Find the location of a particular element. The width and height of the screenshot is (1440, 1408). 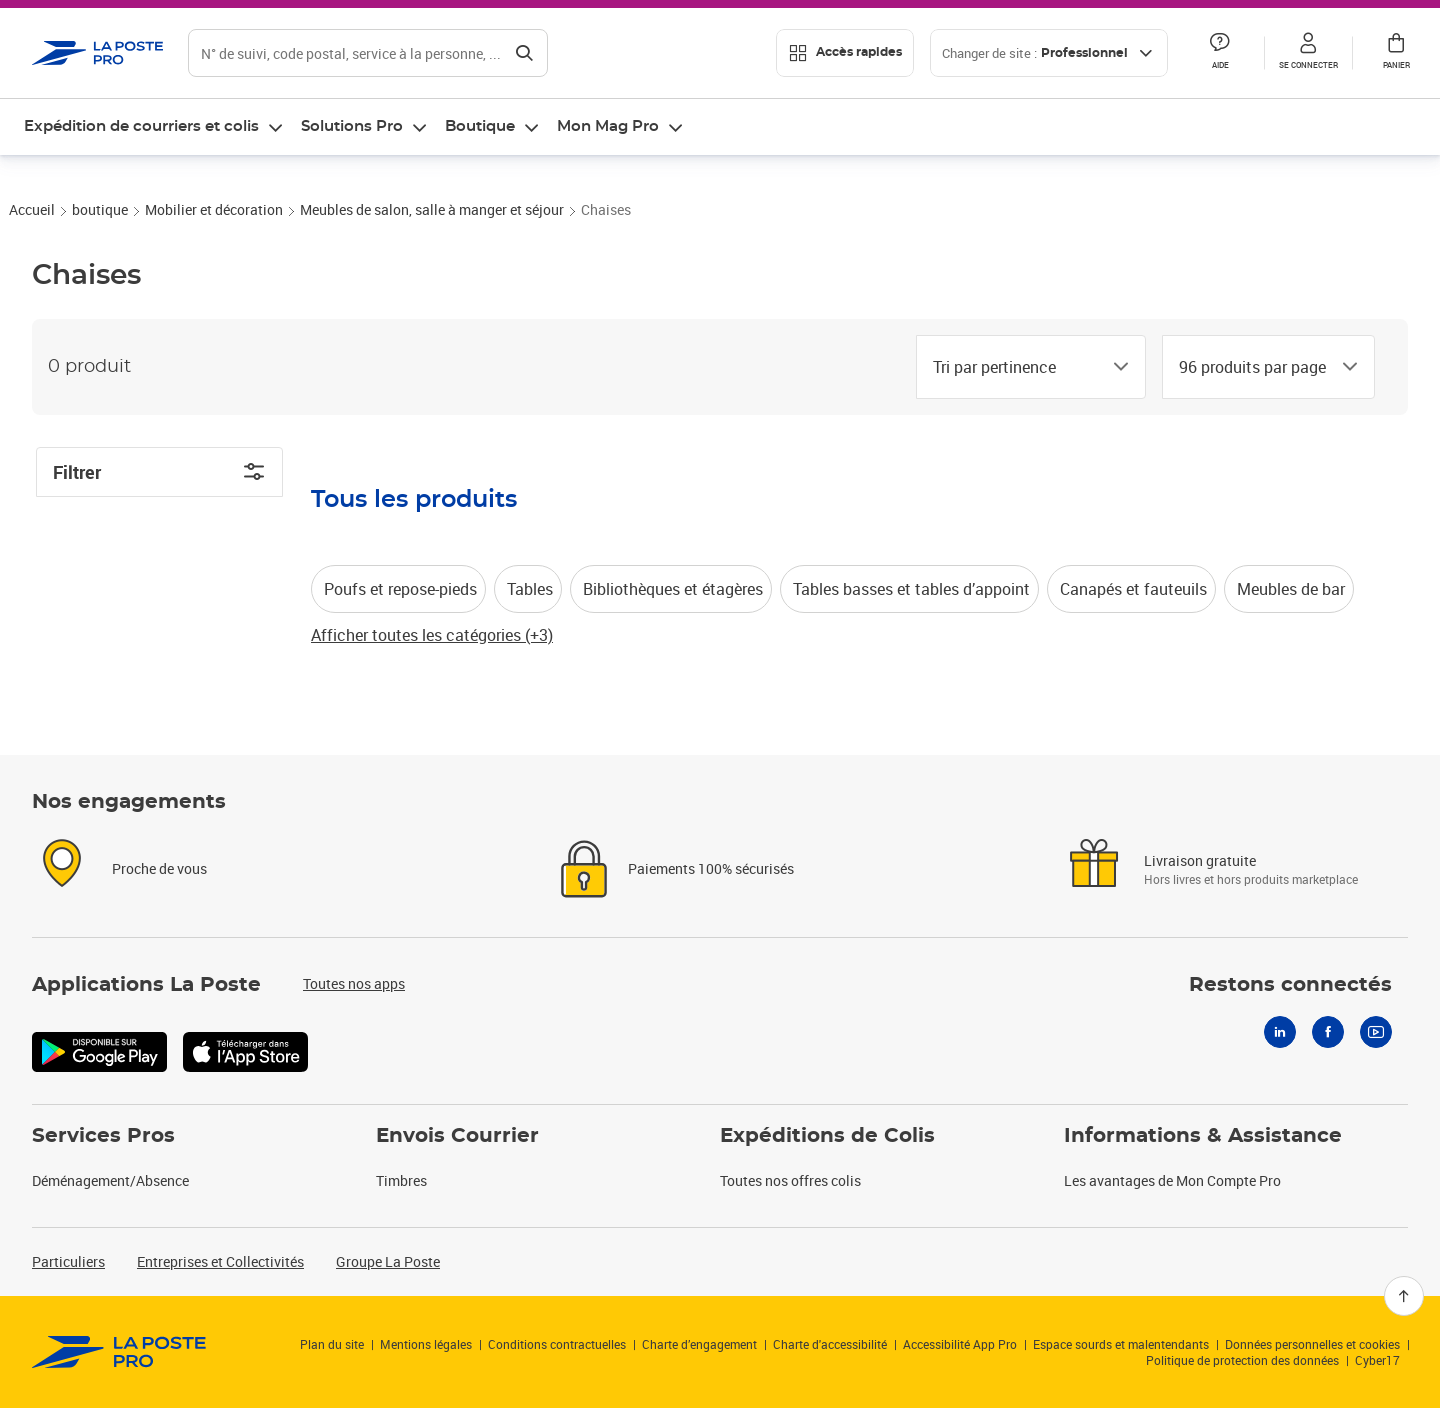

[combobox] is located at coordinates (1015, 427).